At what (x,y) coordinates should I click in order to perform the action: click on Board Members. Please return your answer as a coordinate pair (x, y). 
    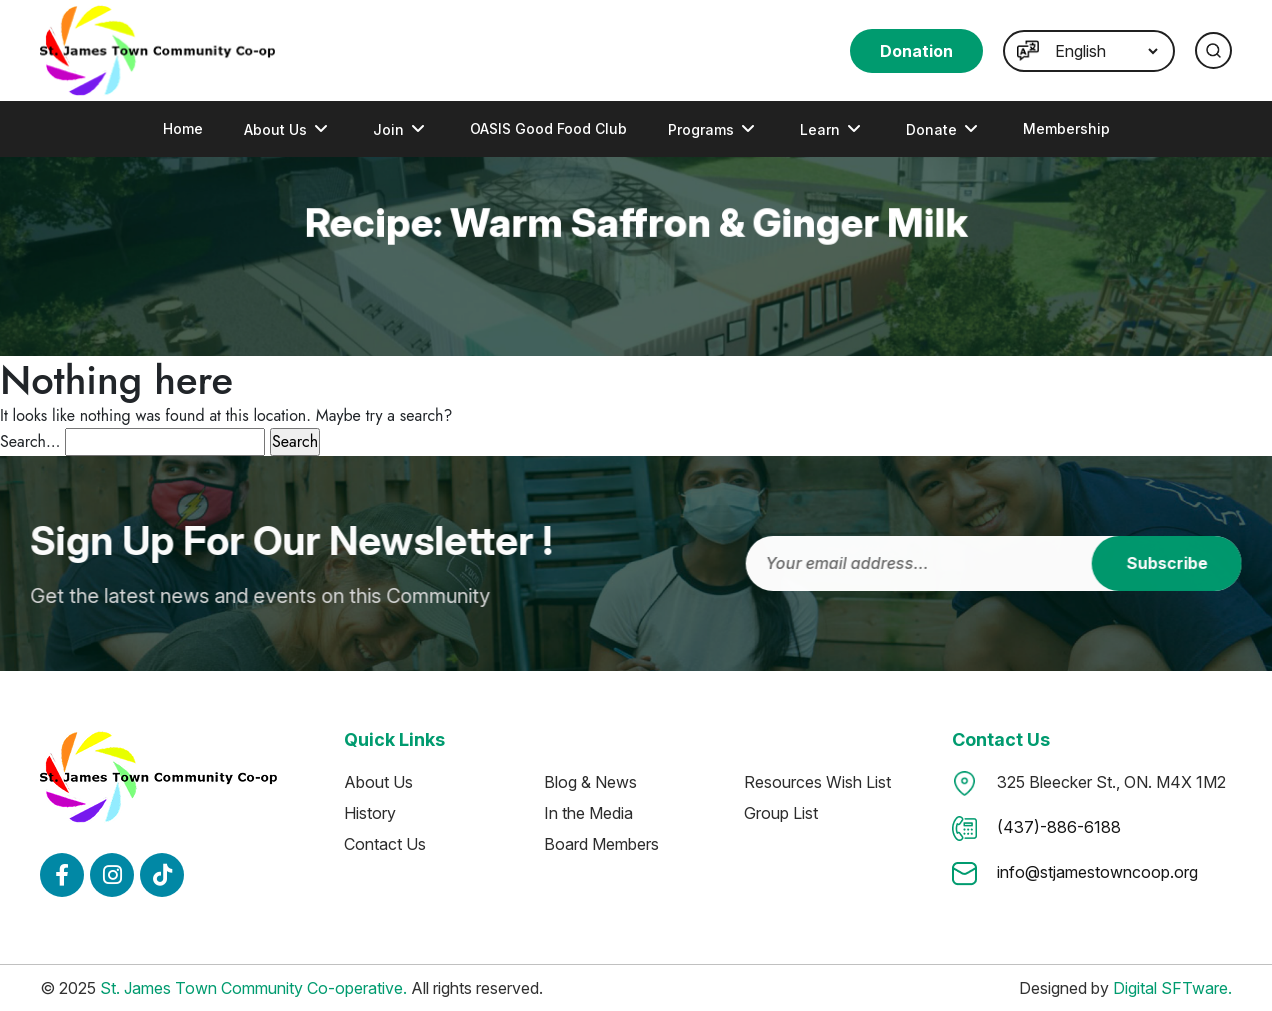
    Looking at the image, I should click on (601, 844).